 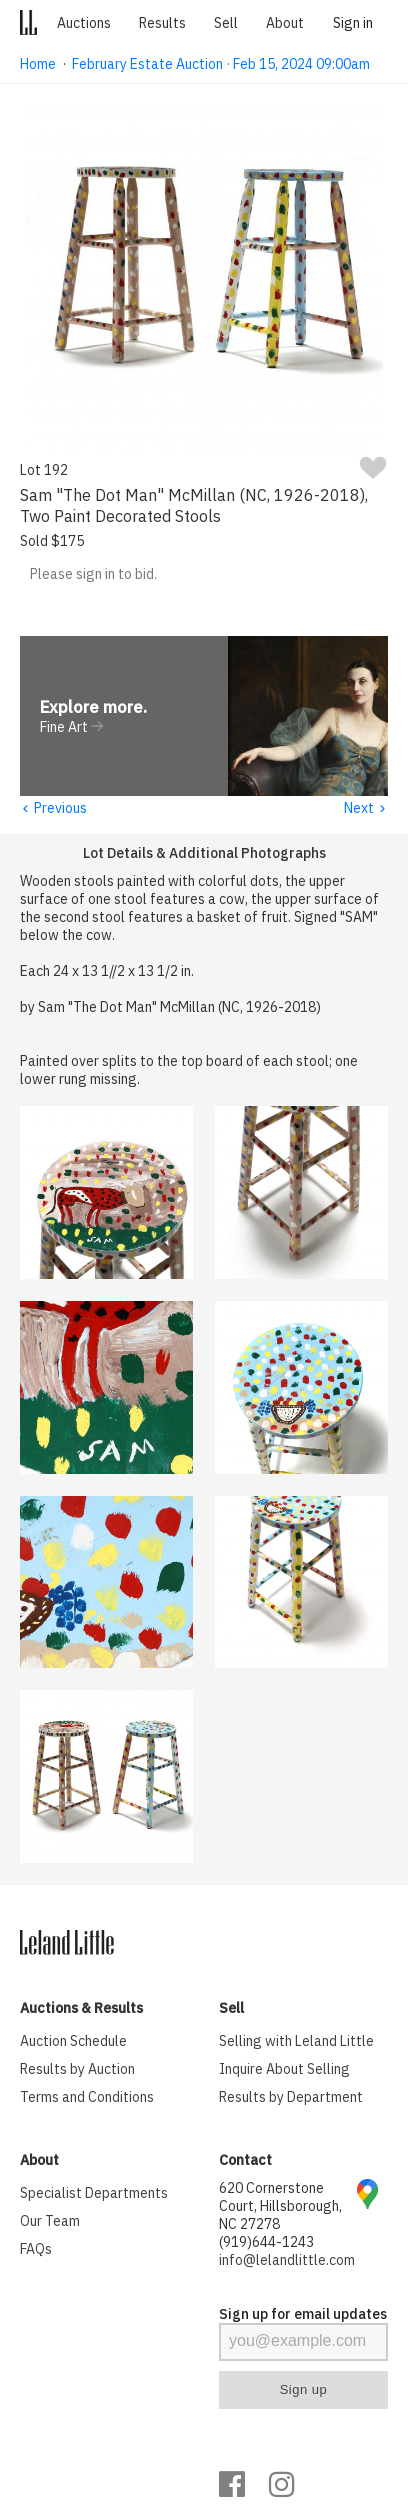 I want to click on Home, so click(x=38, y=64).